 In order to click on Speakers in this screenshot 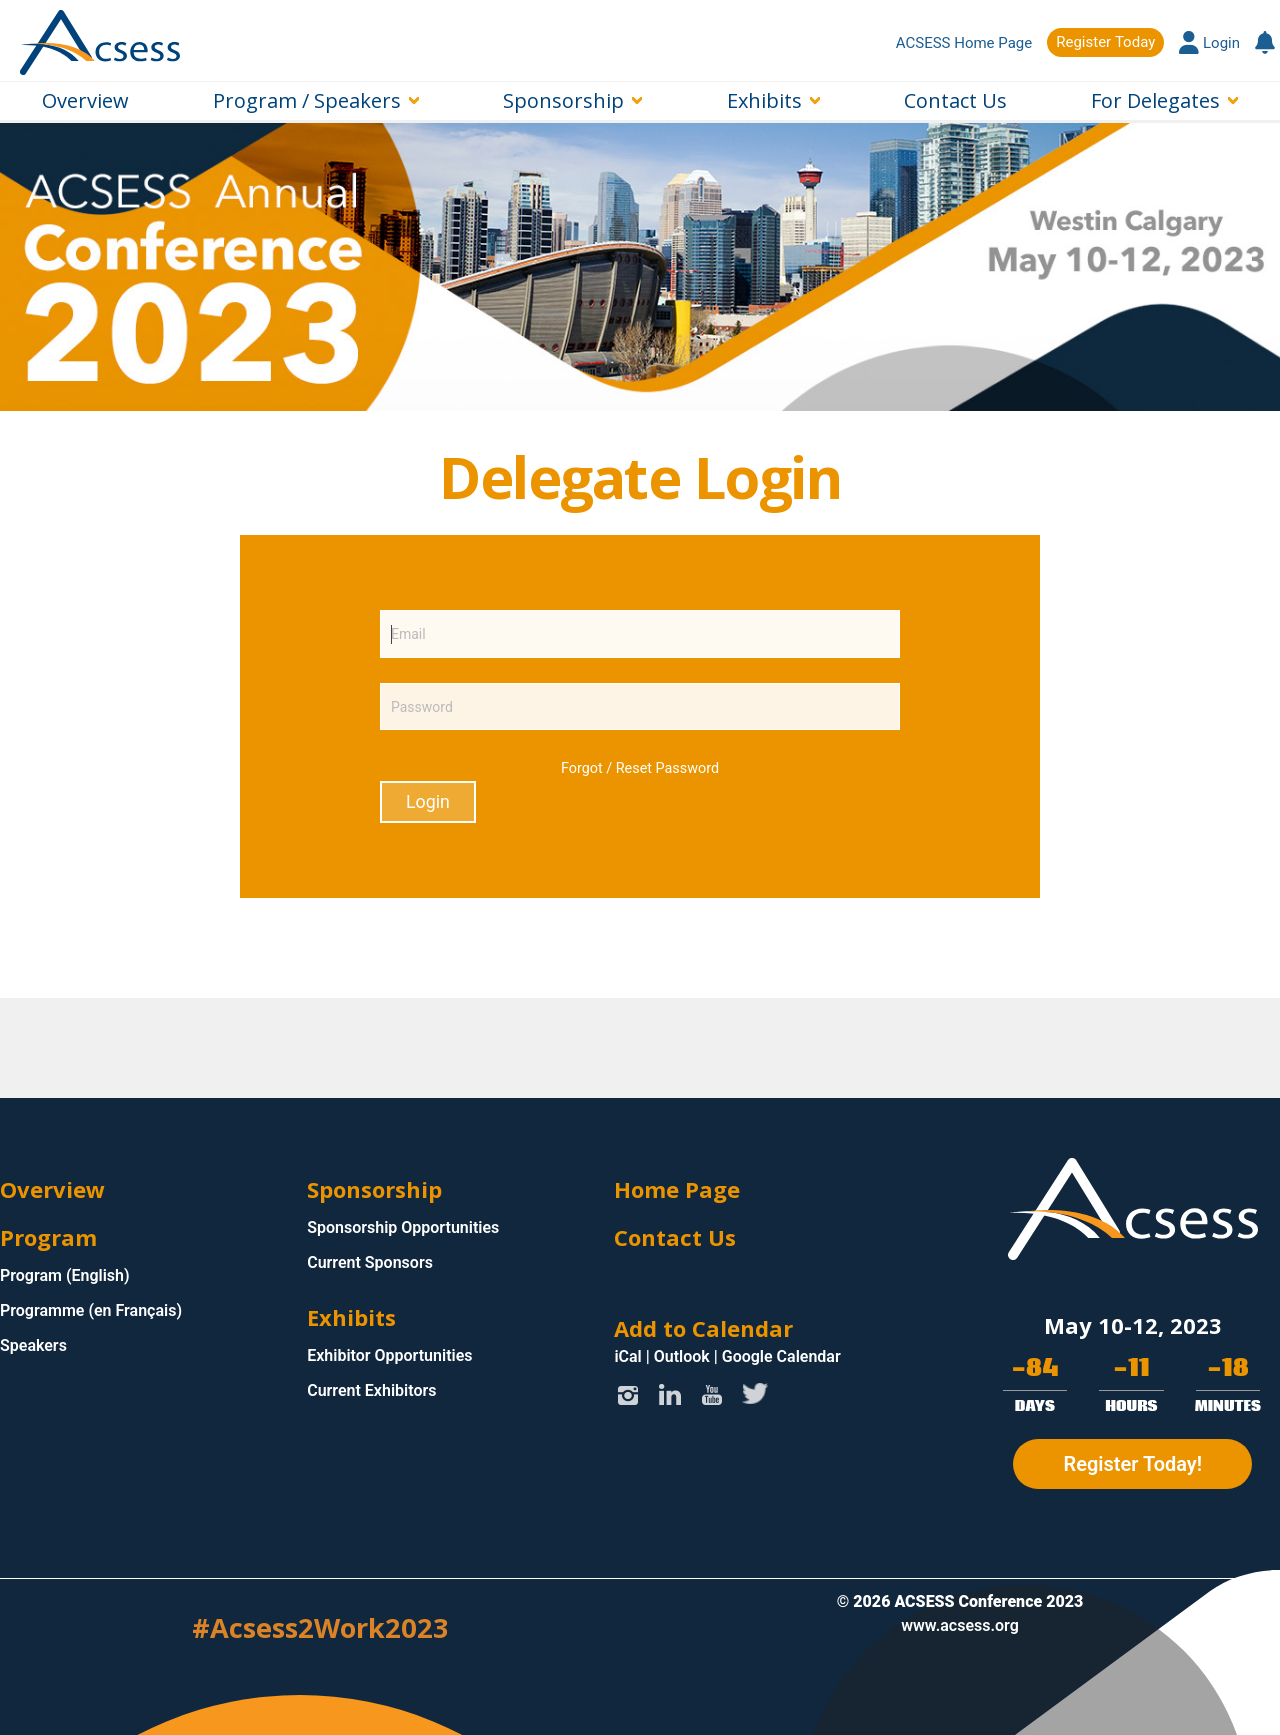, I will do `click(33, 1345)`.